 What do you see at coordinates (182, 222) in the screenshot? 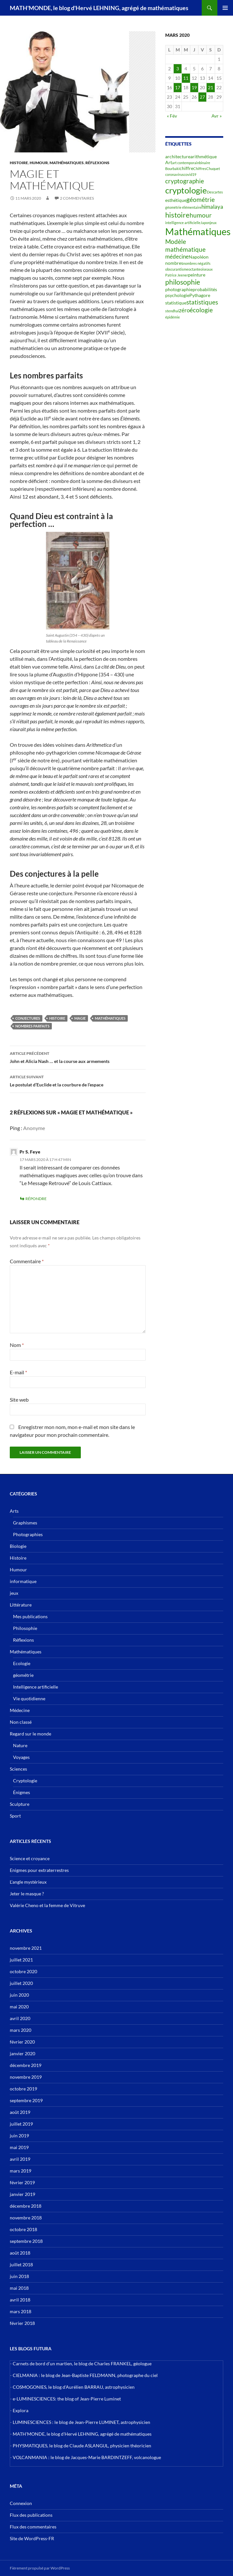
I see `intelligence artificielle [intelligence artificielle (2 éléments)]` at bounding box center [182, 222].